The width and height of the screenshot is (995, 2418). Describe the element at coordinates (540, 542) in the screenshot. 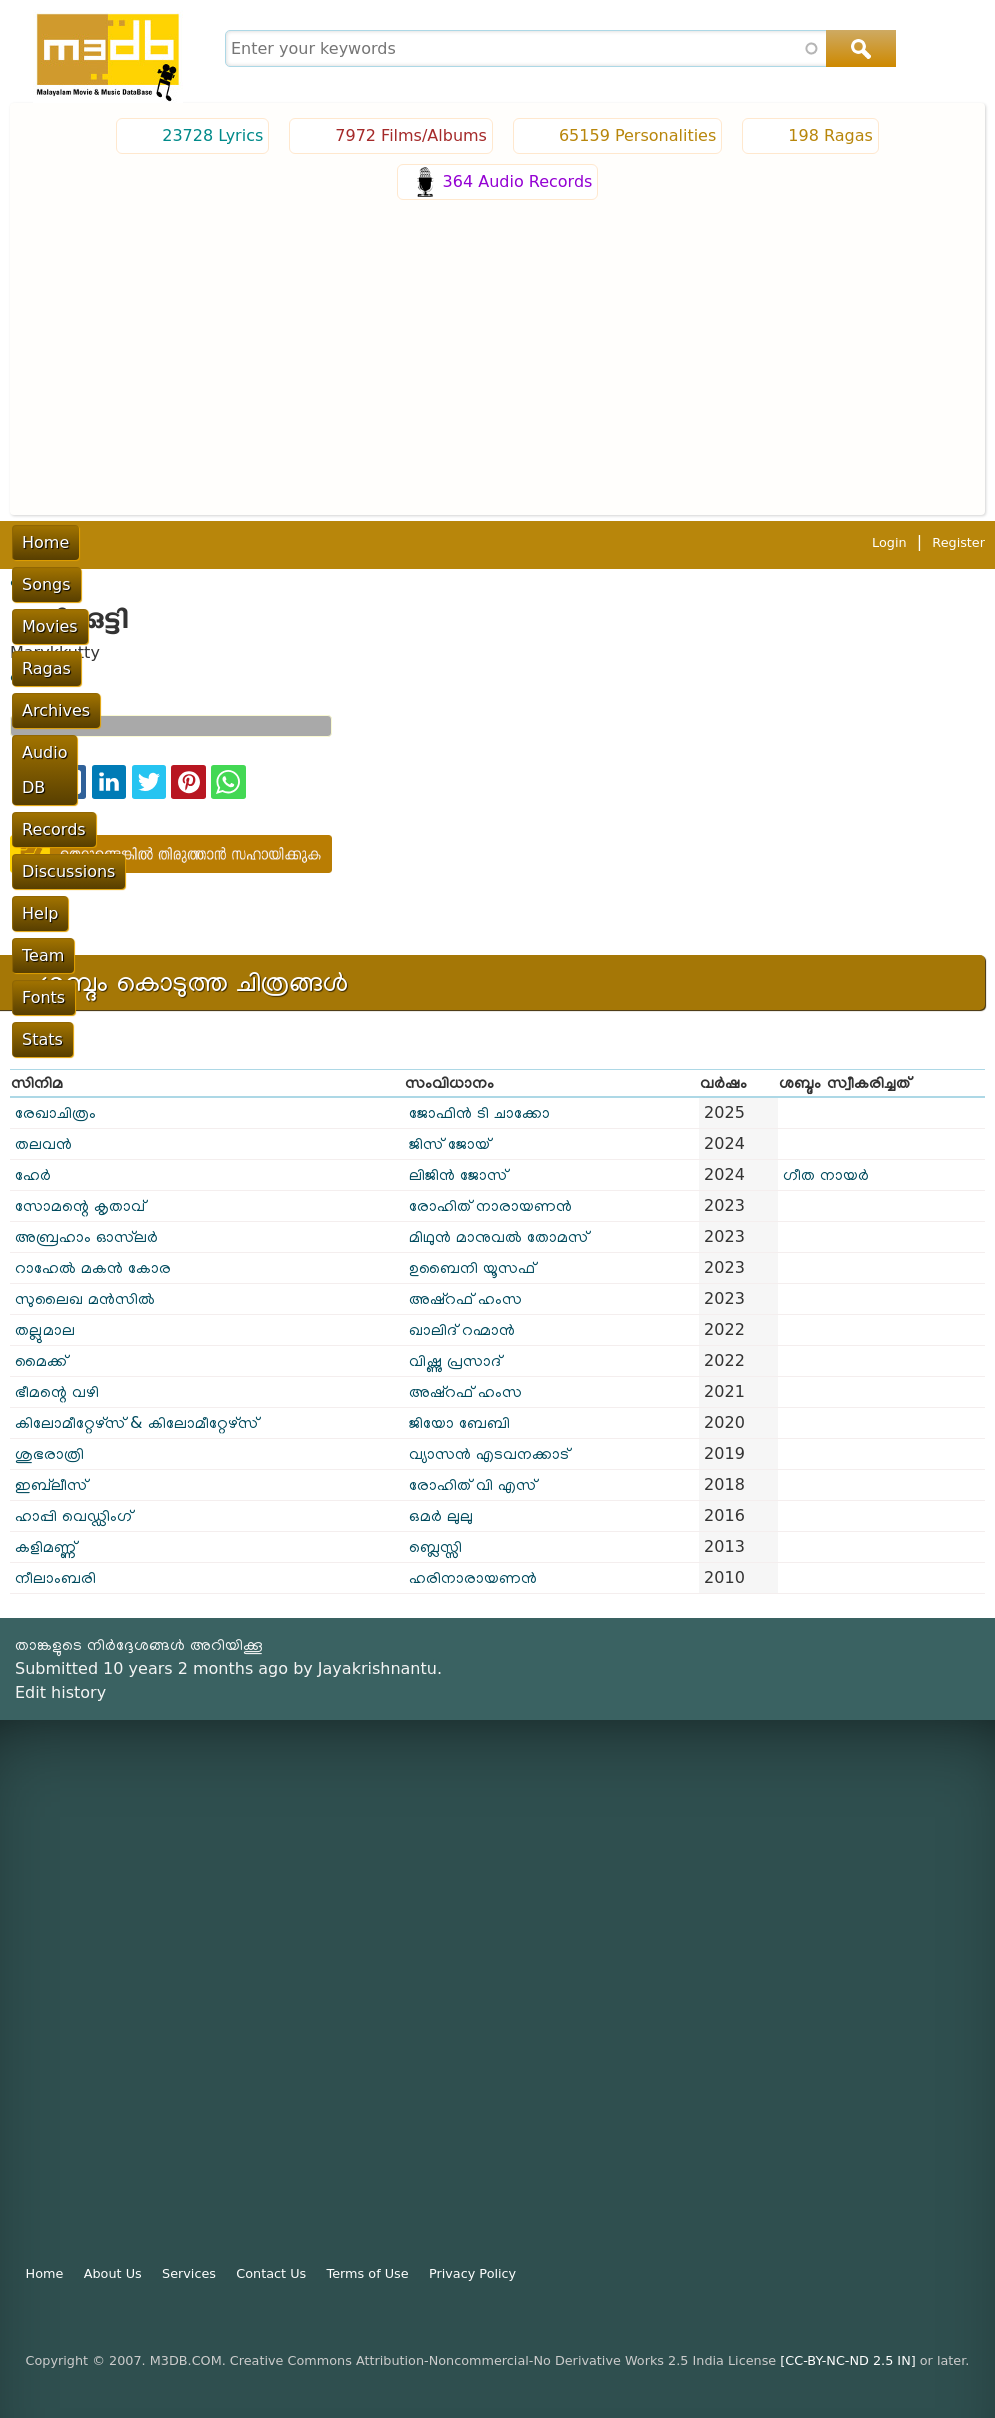

I see `Records` at that location.